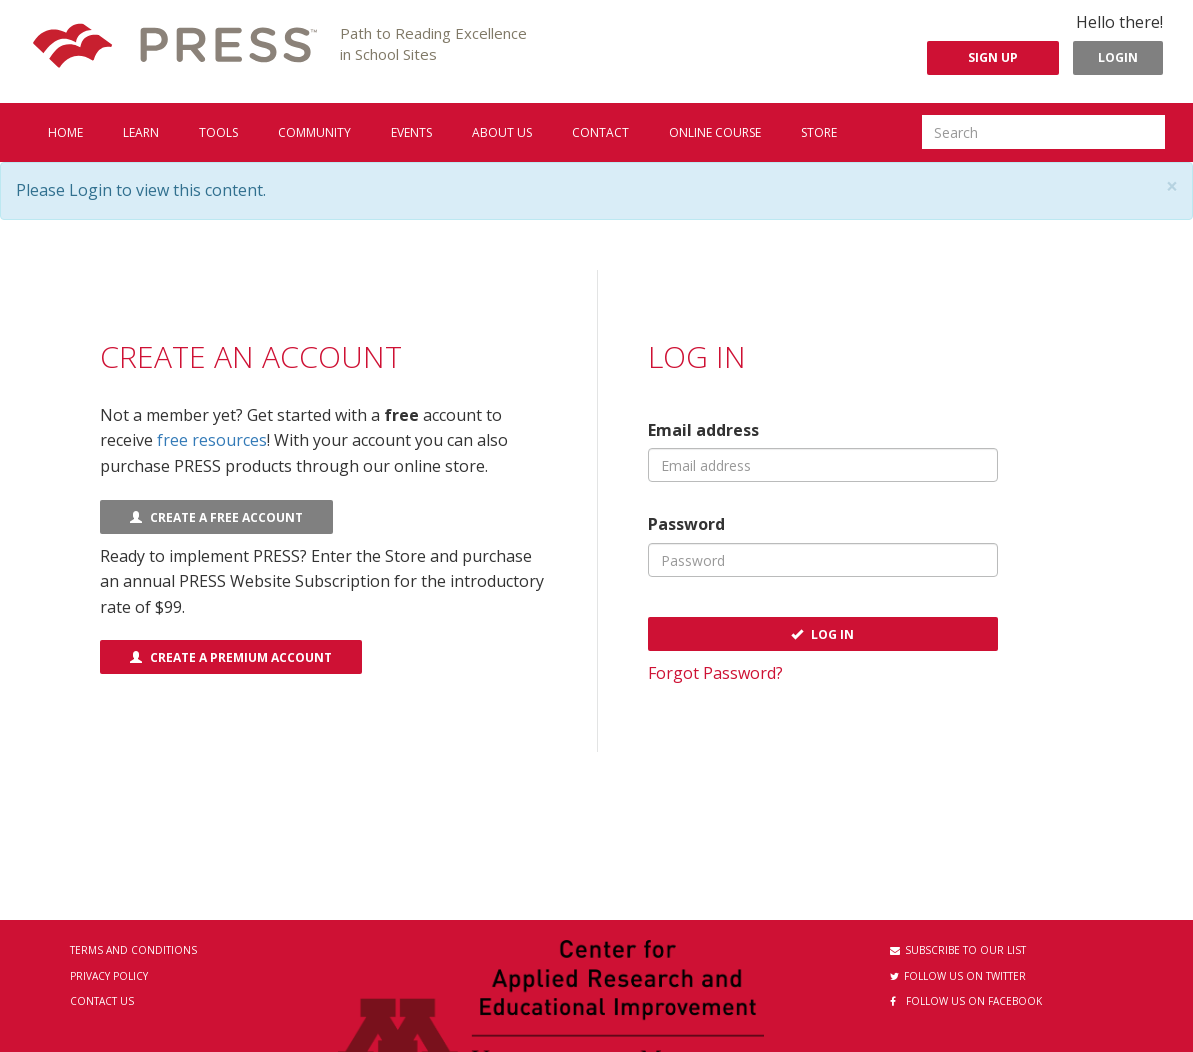  What do you see at coordinates (133, 950) in the screenshot?
I see `Terms and Conditions` at bounding box center [133, 950].